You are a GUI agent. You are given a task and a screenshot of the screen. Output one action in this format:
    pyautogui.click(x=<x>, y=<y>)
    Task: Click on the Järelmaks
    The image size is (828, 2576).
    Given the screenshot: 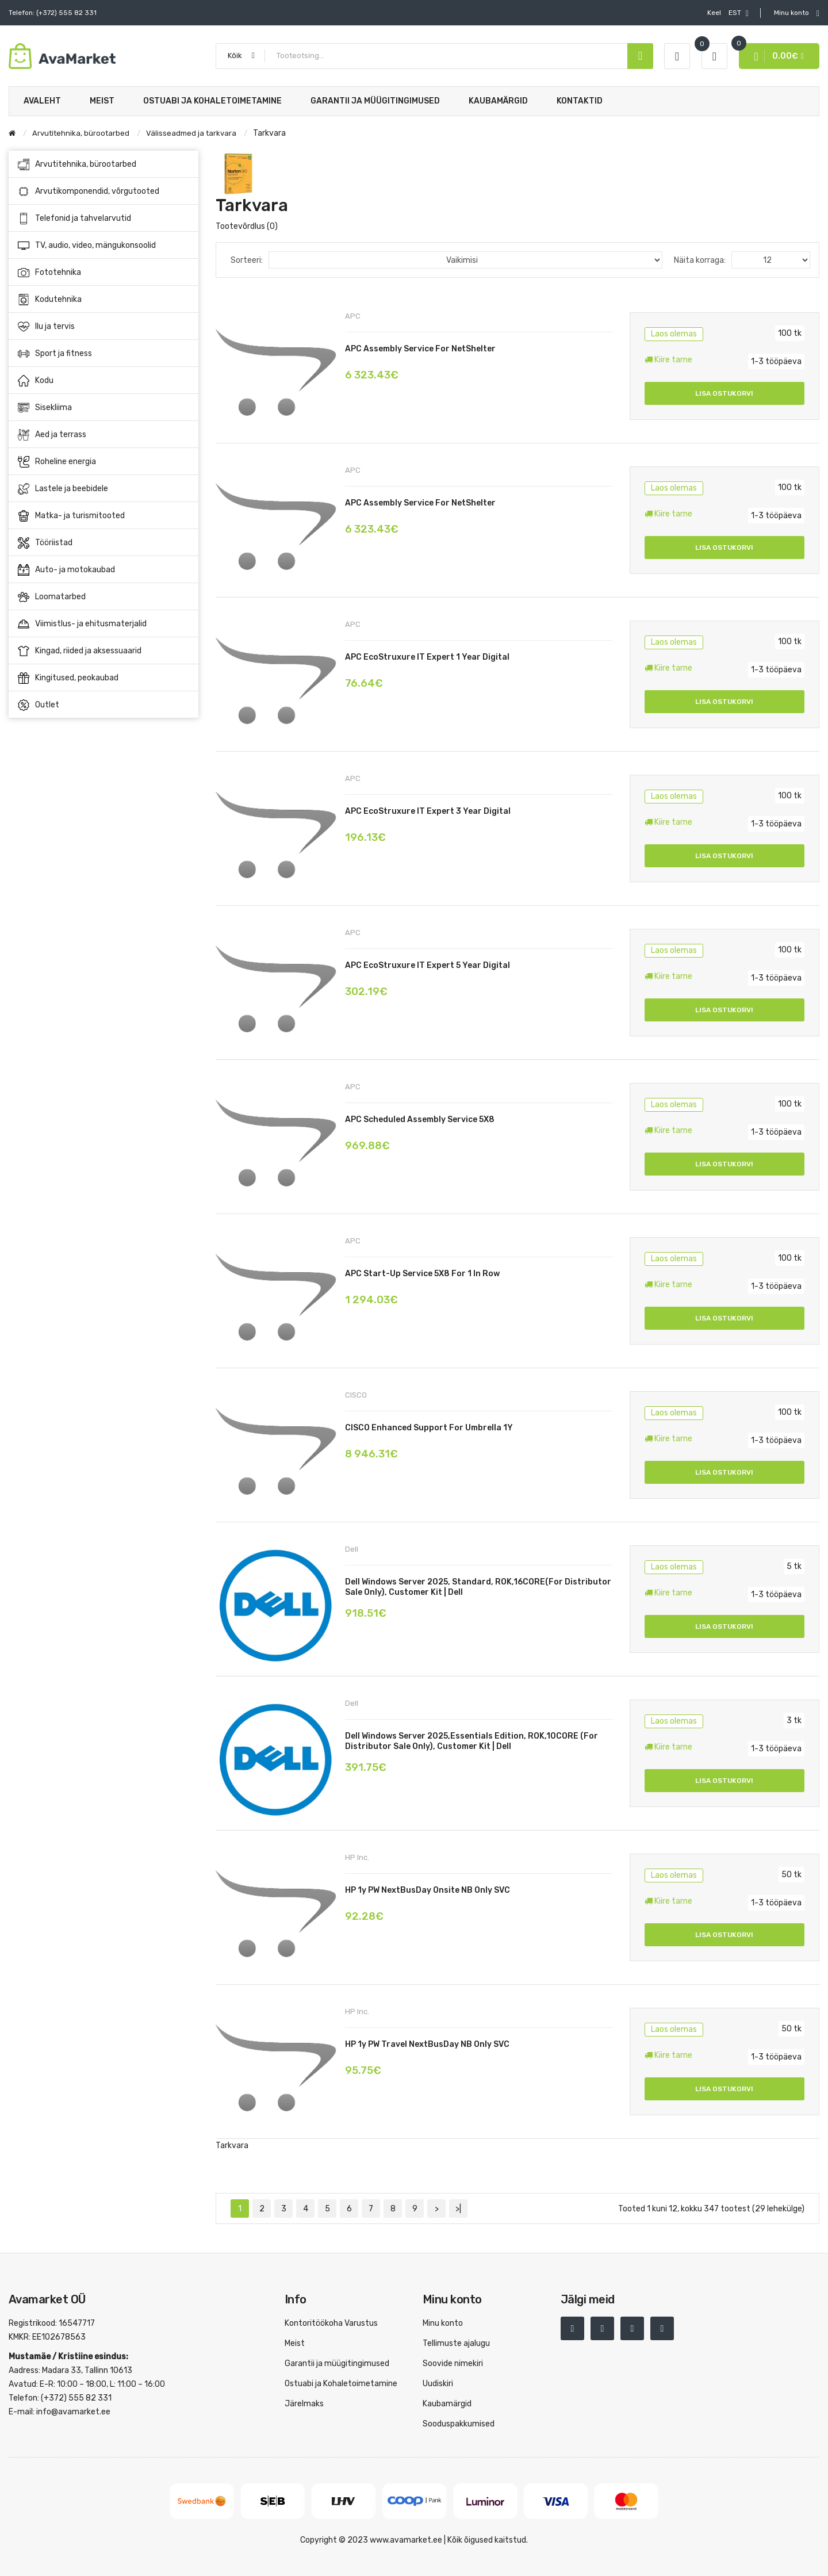 What is the action you would take?
    pyautogui.click(x=304, y=2404)
    